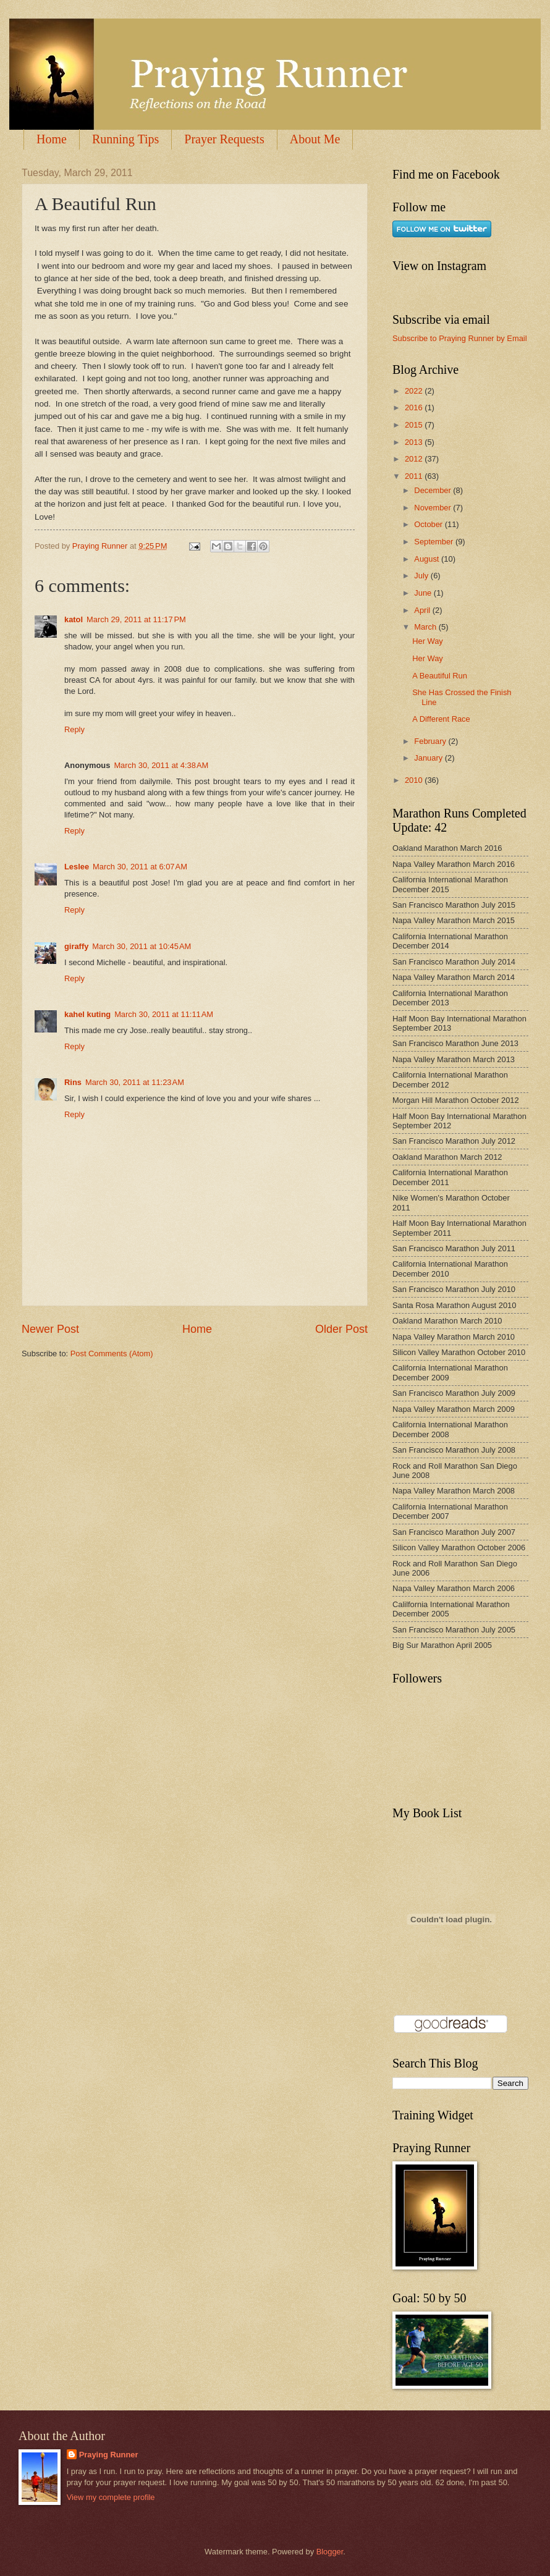 Image resolution: width=550 pixels, height=2576 pixels. I want to click on Post Comments (Atom), so click(111, 1353).